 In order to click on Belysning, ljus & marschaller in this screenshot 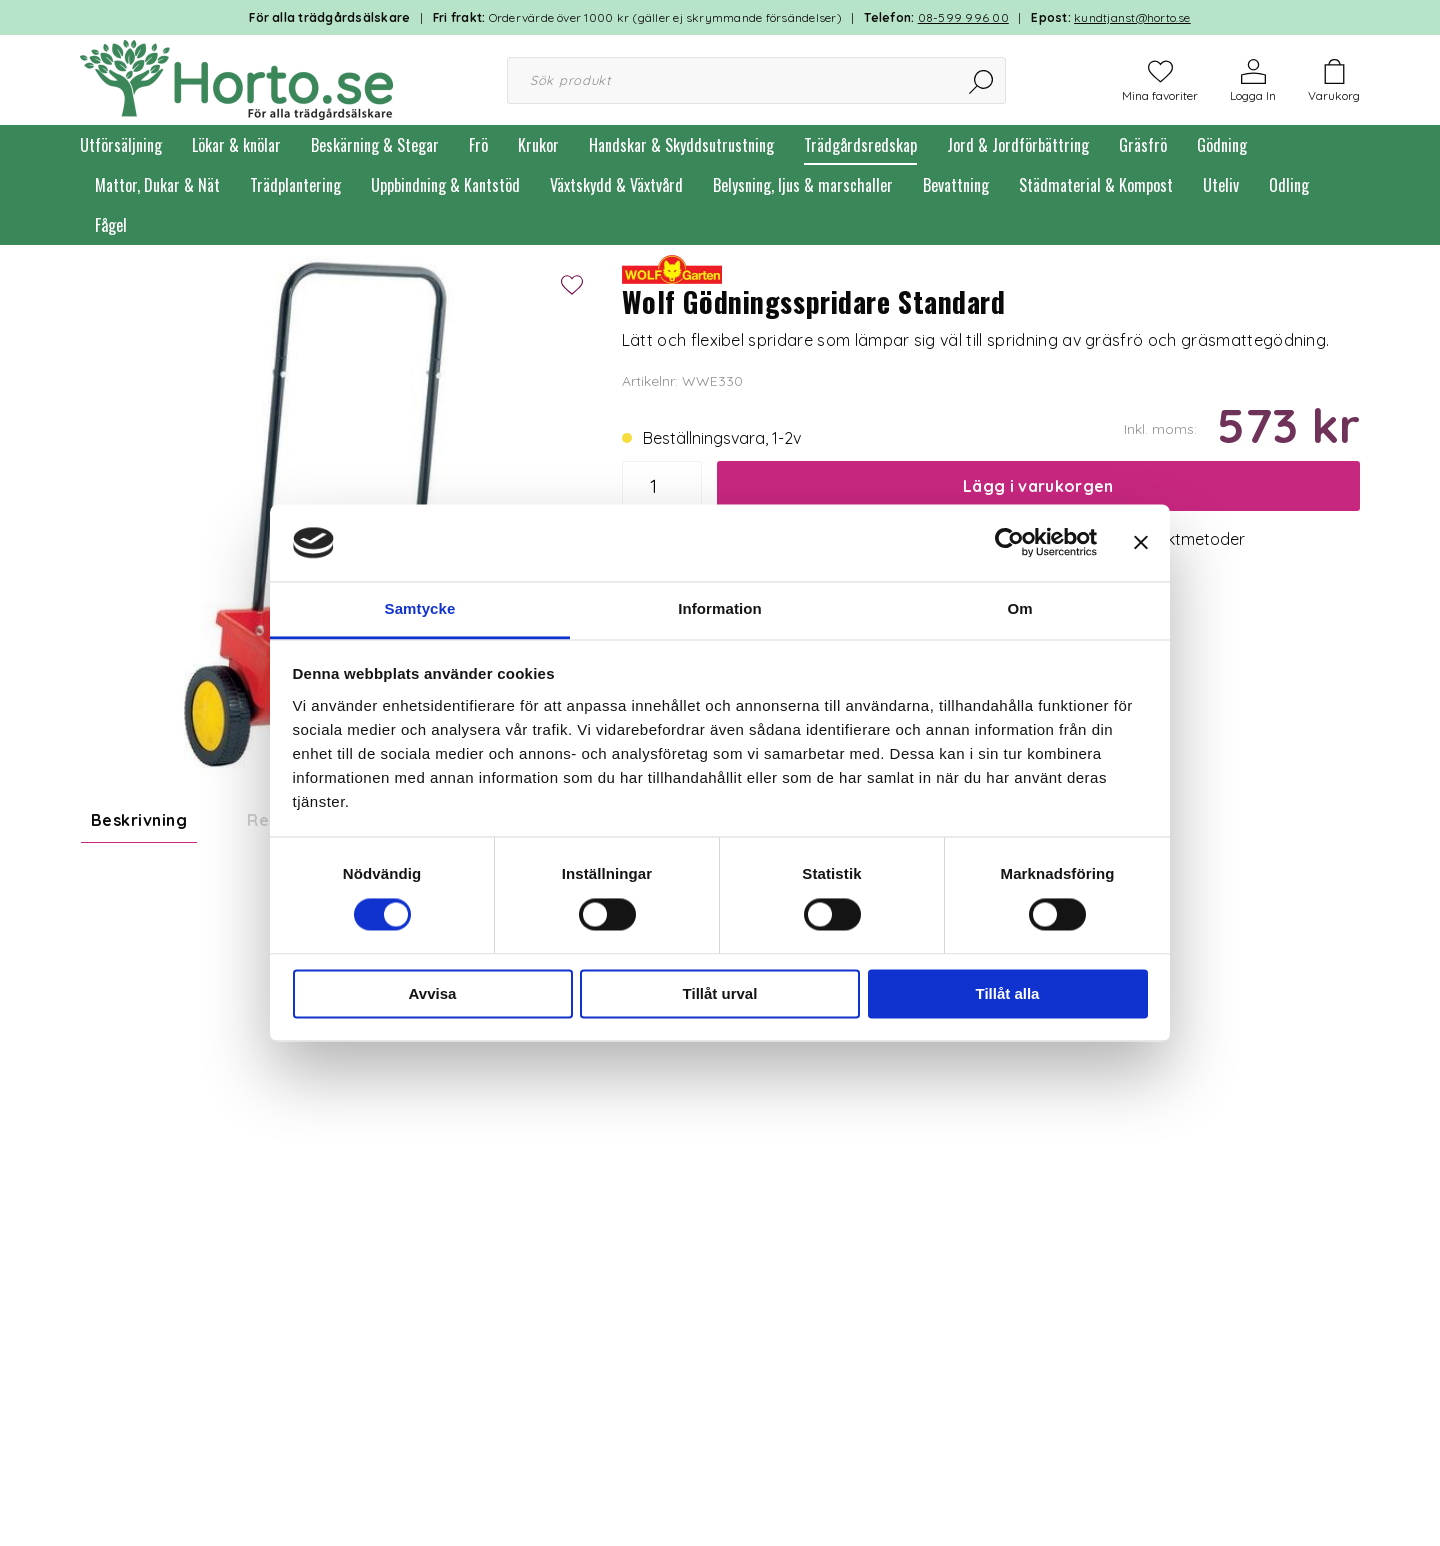, I will do `click(803, 185)`.